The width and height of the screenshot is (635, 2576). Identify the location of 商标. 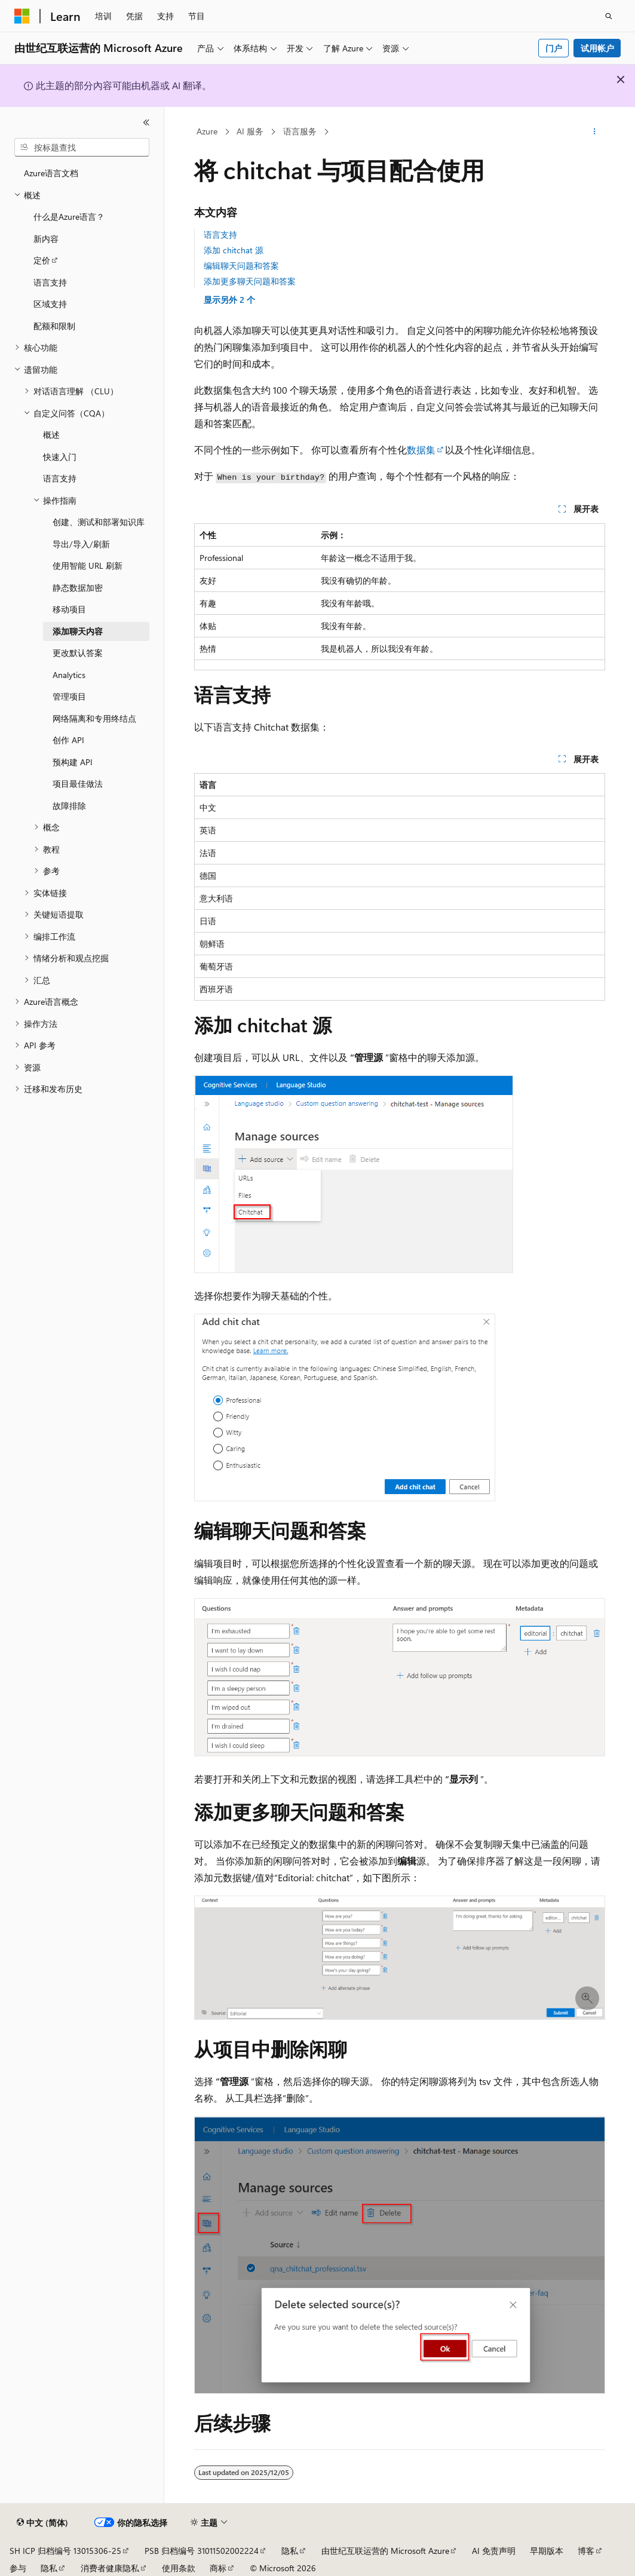
(218, 2568).